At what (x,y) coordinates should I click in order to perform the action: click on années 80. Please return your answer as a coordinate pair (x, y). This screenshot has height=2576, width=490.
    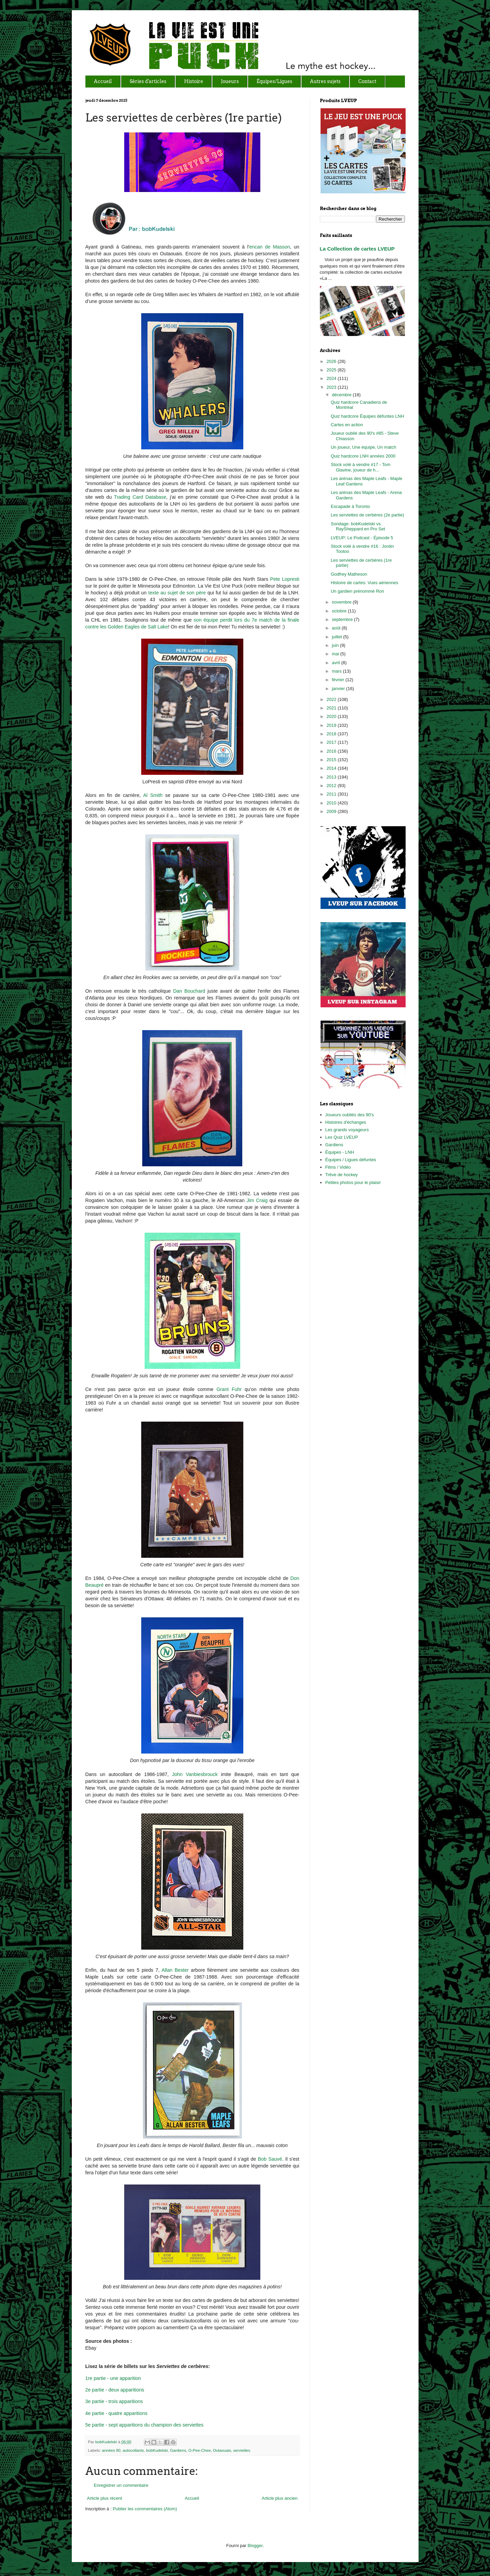
    Looking at the image, I should click on (111, 2450).